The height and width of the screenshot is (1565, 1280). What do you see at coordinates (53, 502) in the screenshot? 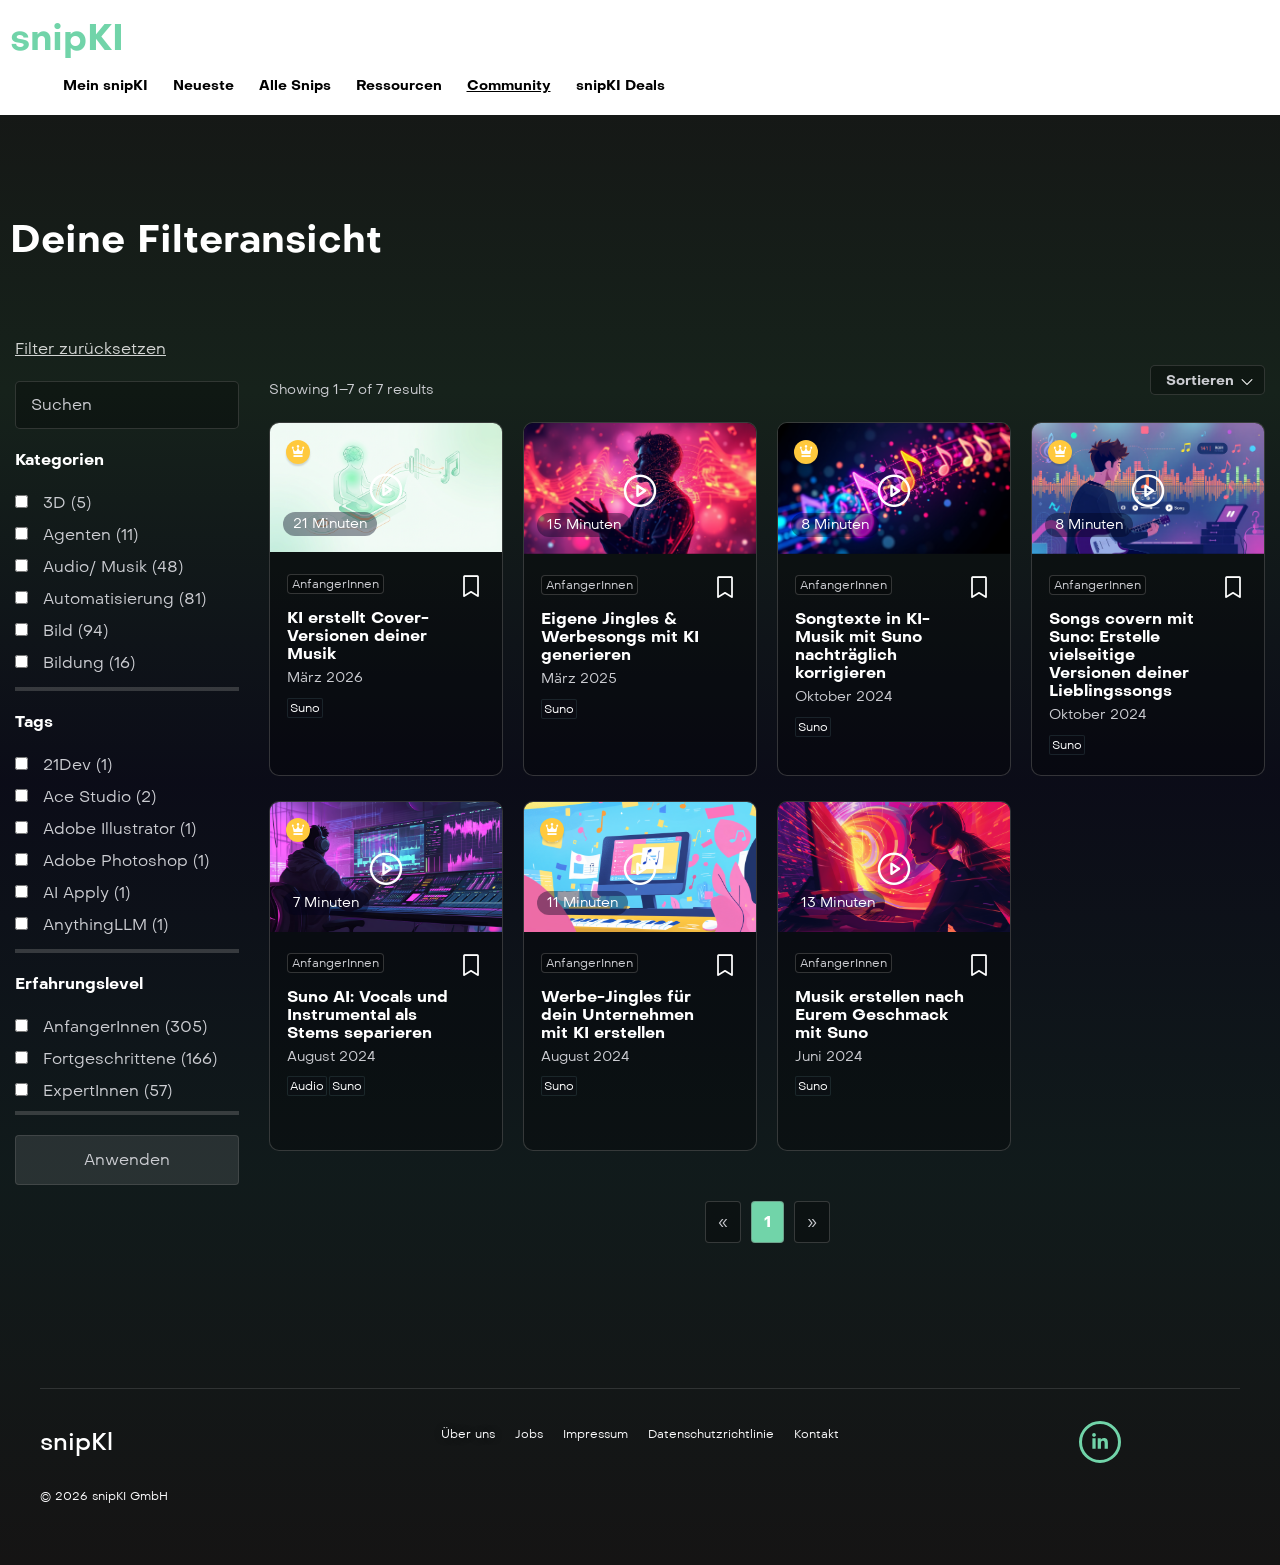
I see `3D (5)` at bounding box center [53, 502].